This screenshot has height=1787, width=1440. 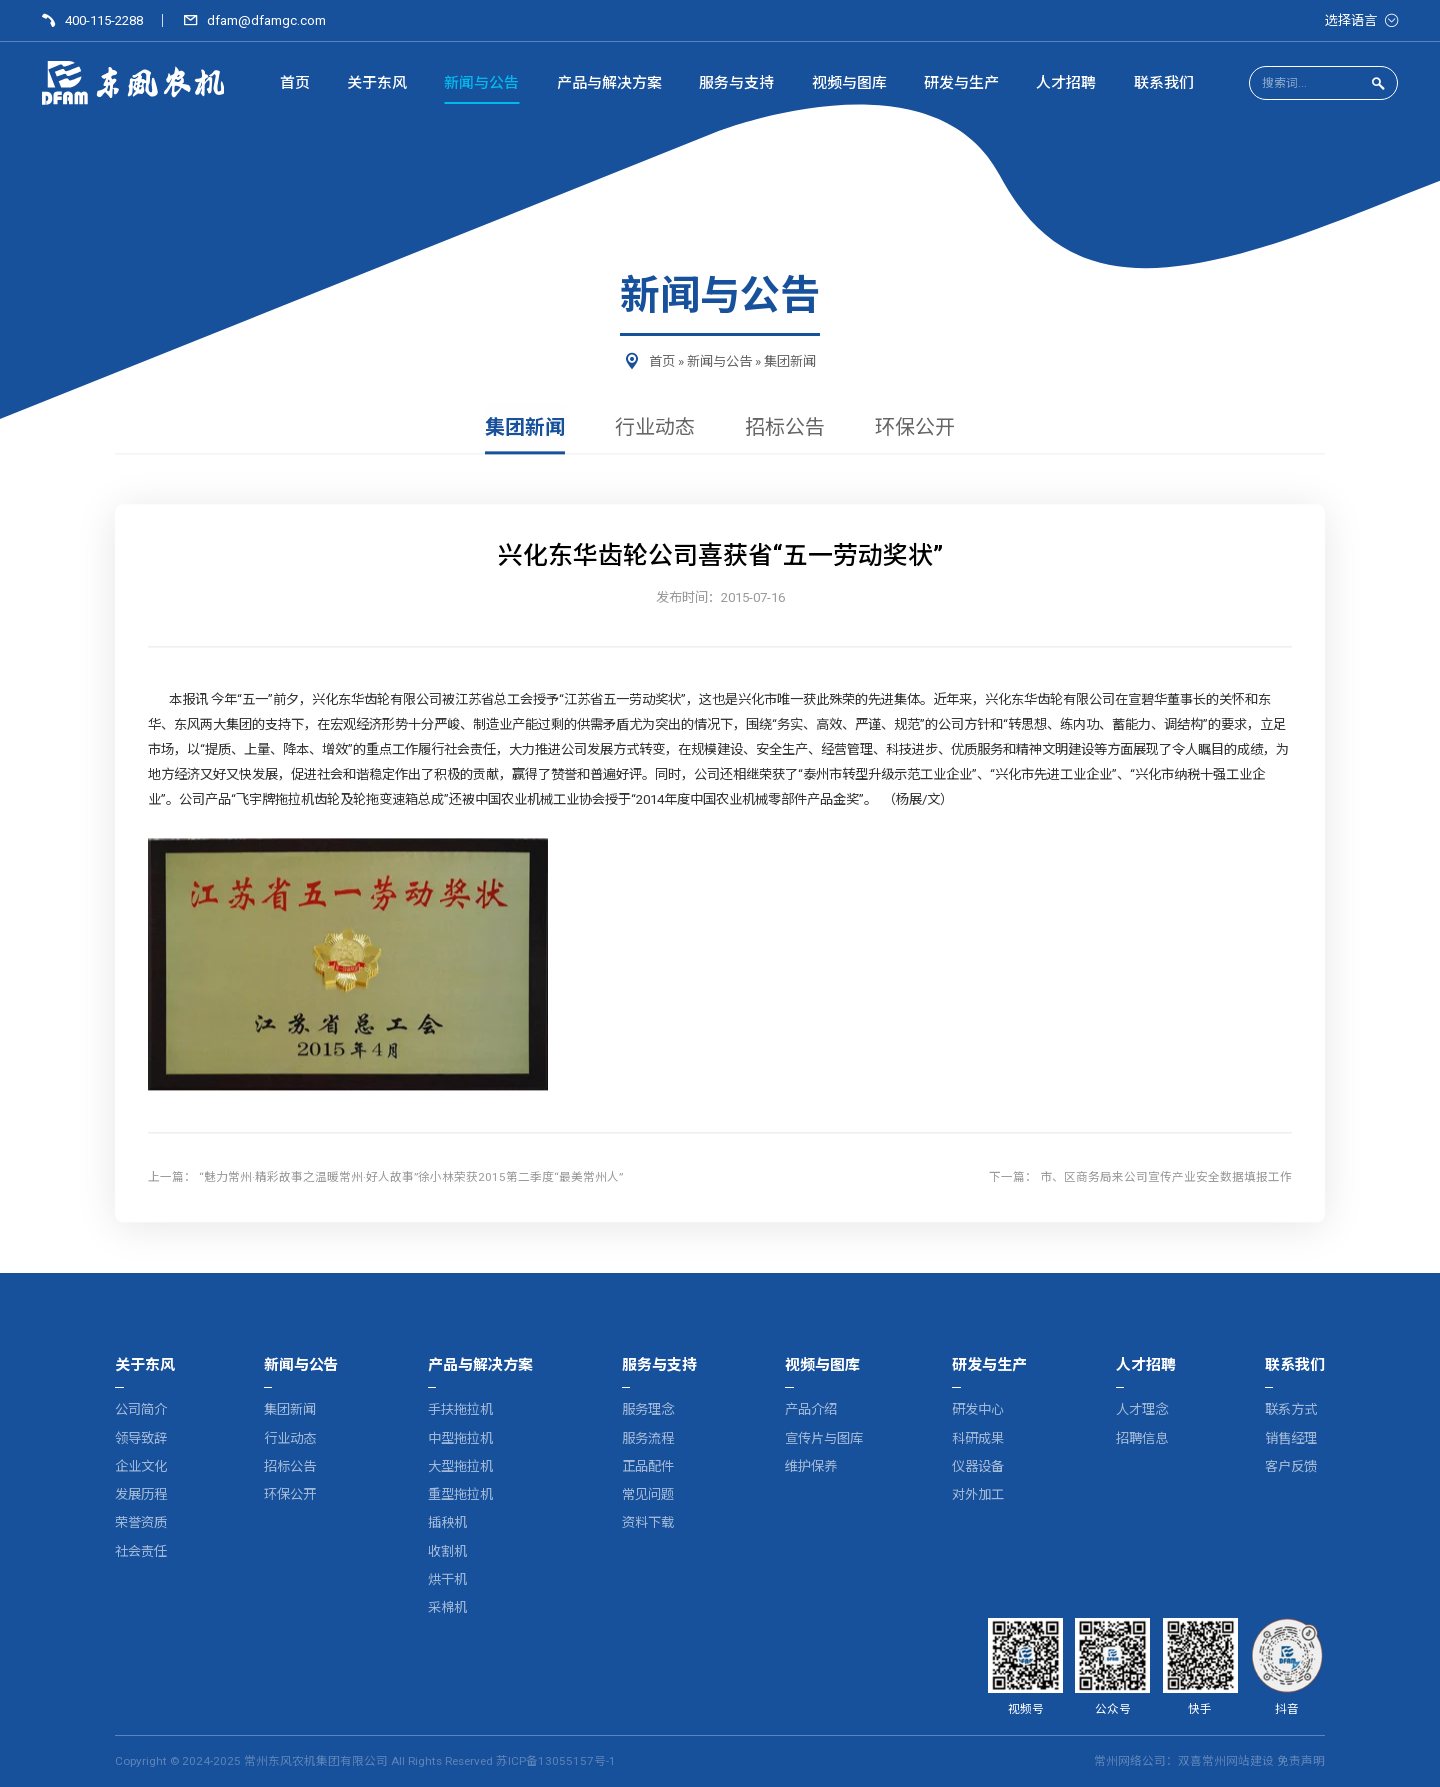 What do you see at coordinates (1142, 1438) in the screenshot?
I see `招聘信息` at bounding box center [1142, 1438].